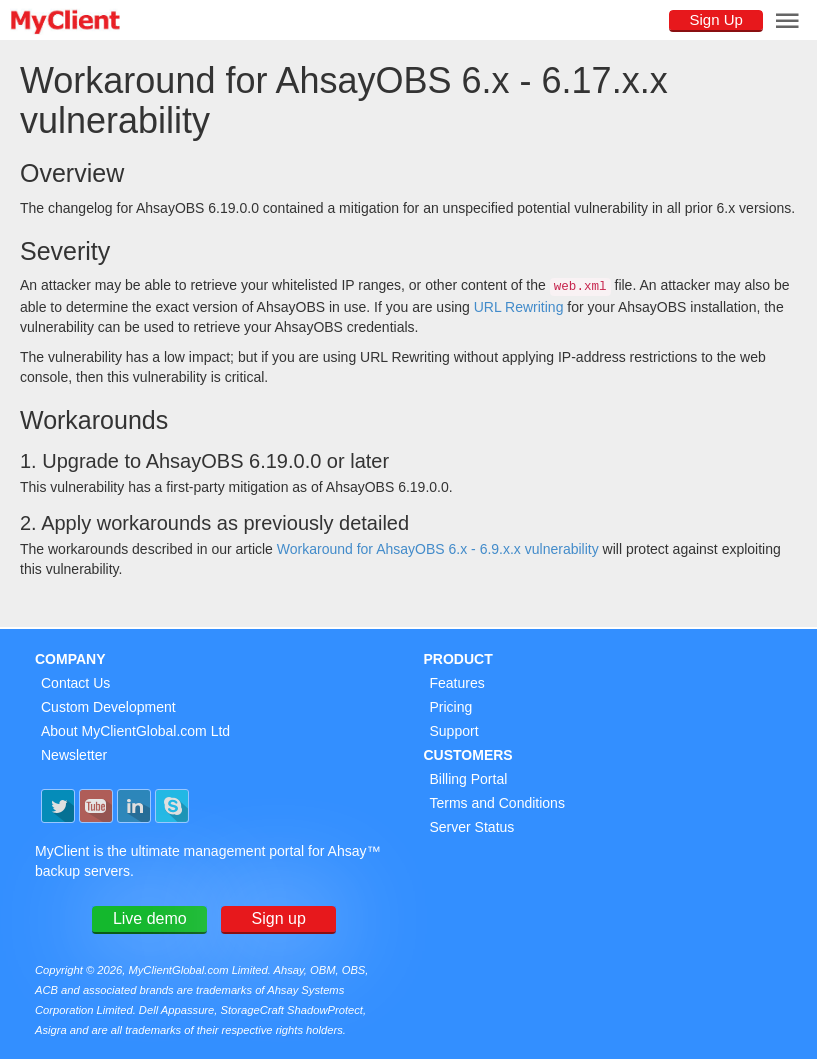 The width and height of the screenshot is (817, 1059). I want to click on About MyClientGlobal.com Ltd, so click(135, 731).